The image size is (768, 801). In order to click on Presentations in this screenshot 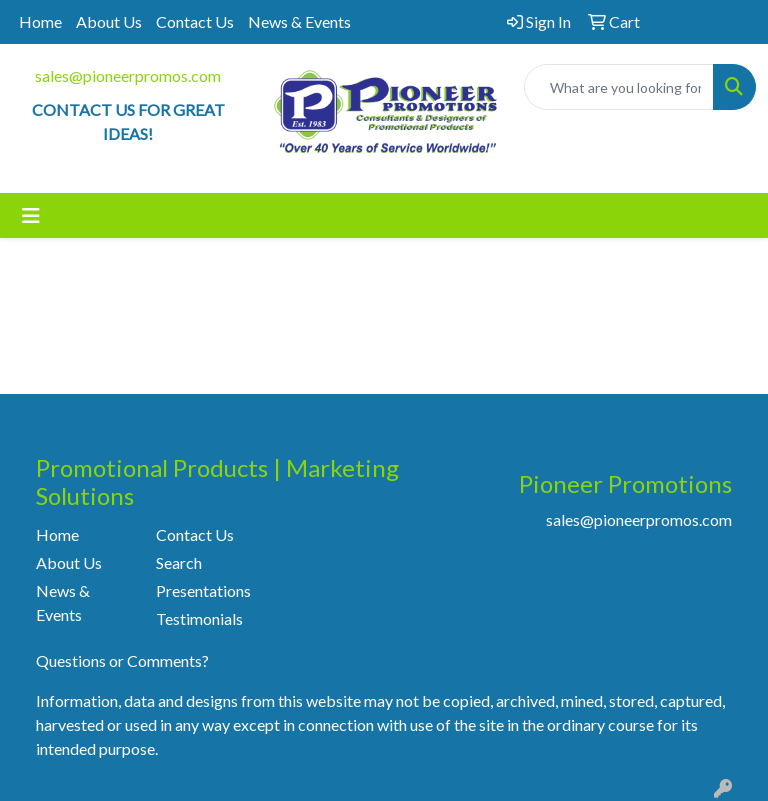, I will do `click(203, 590)`.